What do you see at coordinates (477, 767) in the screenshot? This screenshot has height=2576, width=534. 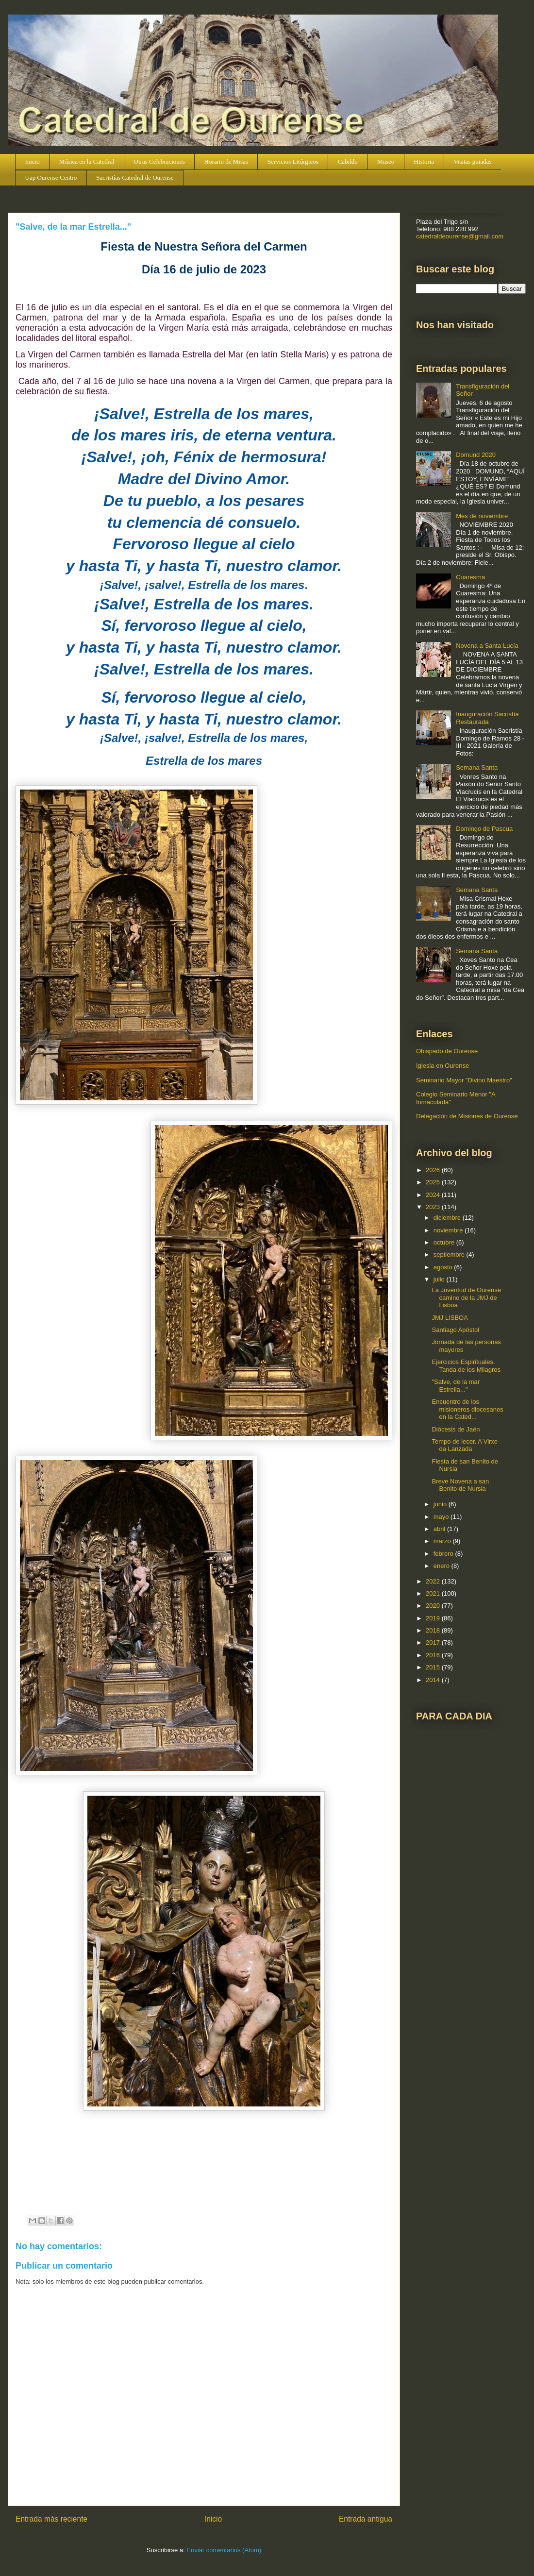 I see `Semana Santa` at bounding box center [477, 767].